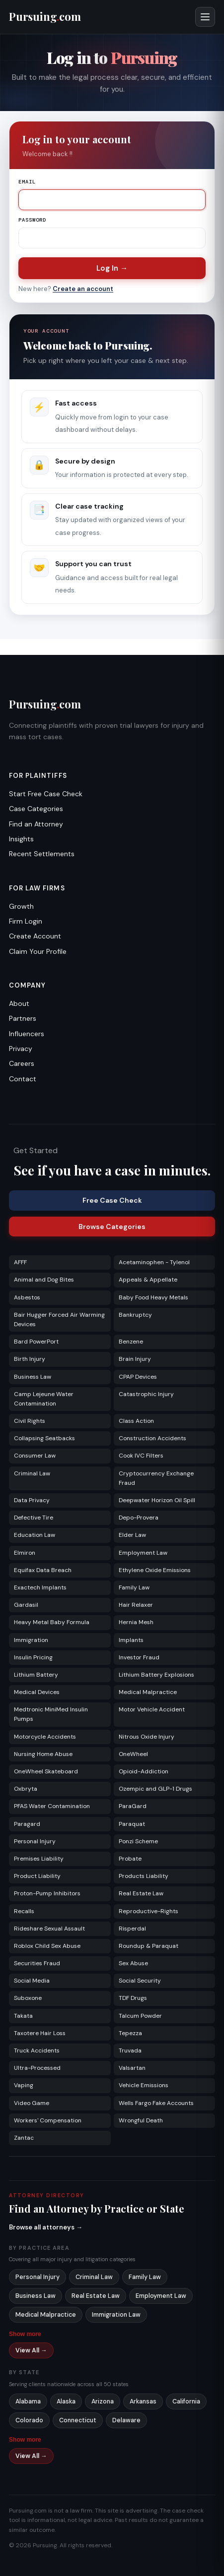  Describe the element at coordinates (156, 2103) in the screenshot. I see `Wells Fargo Fake Accounts` at that location.